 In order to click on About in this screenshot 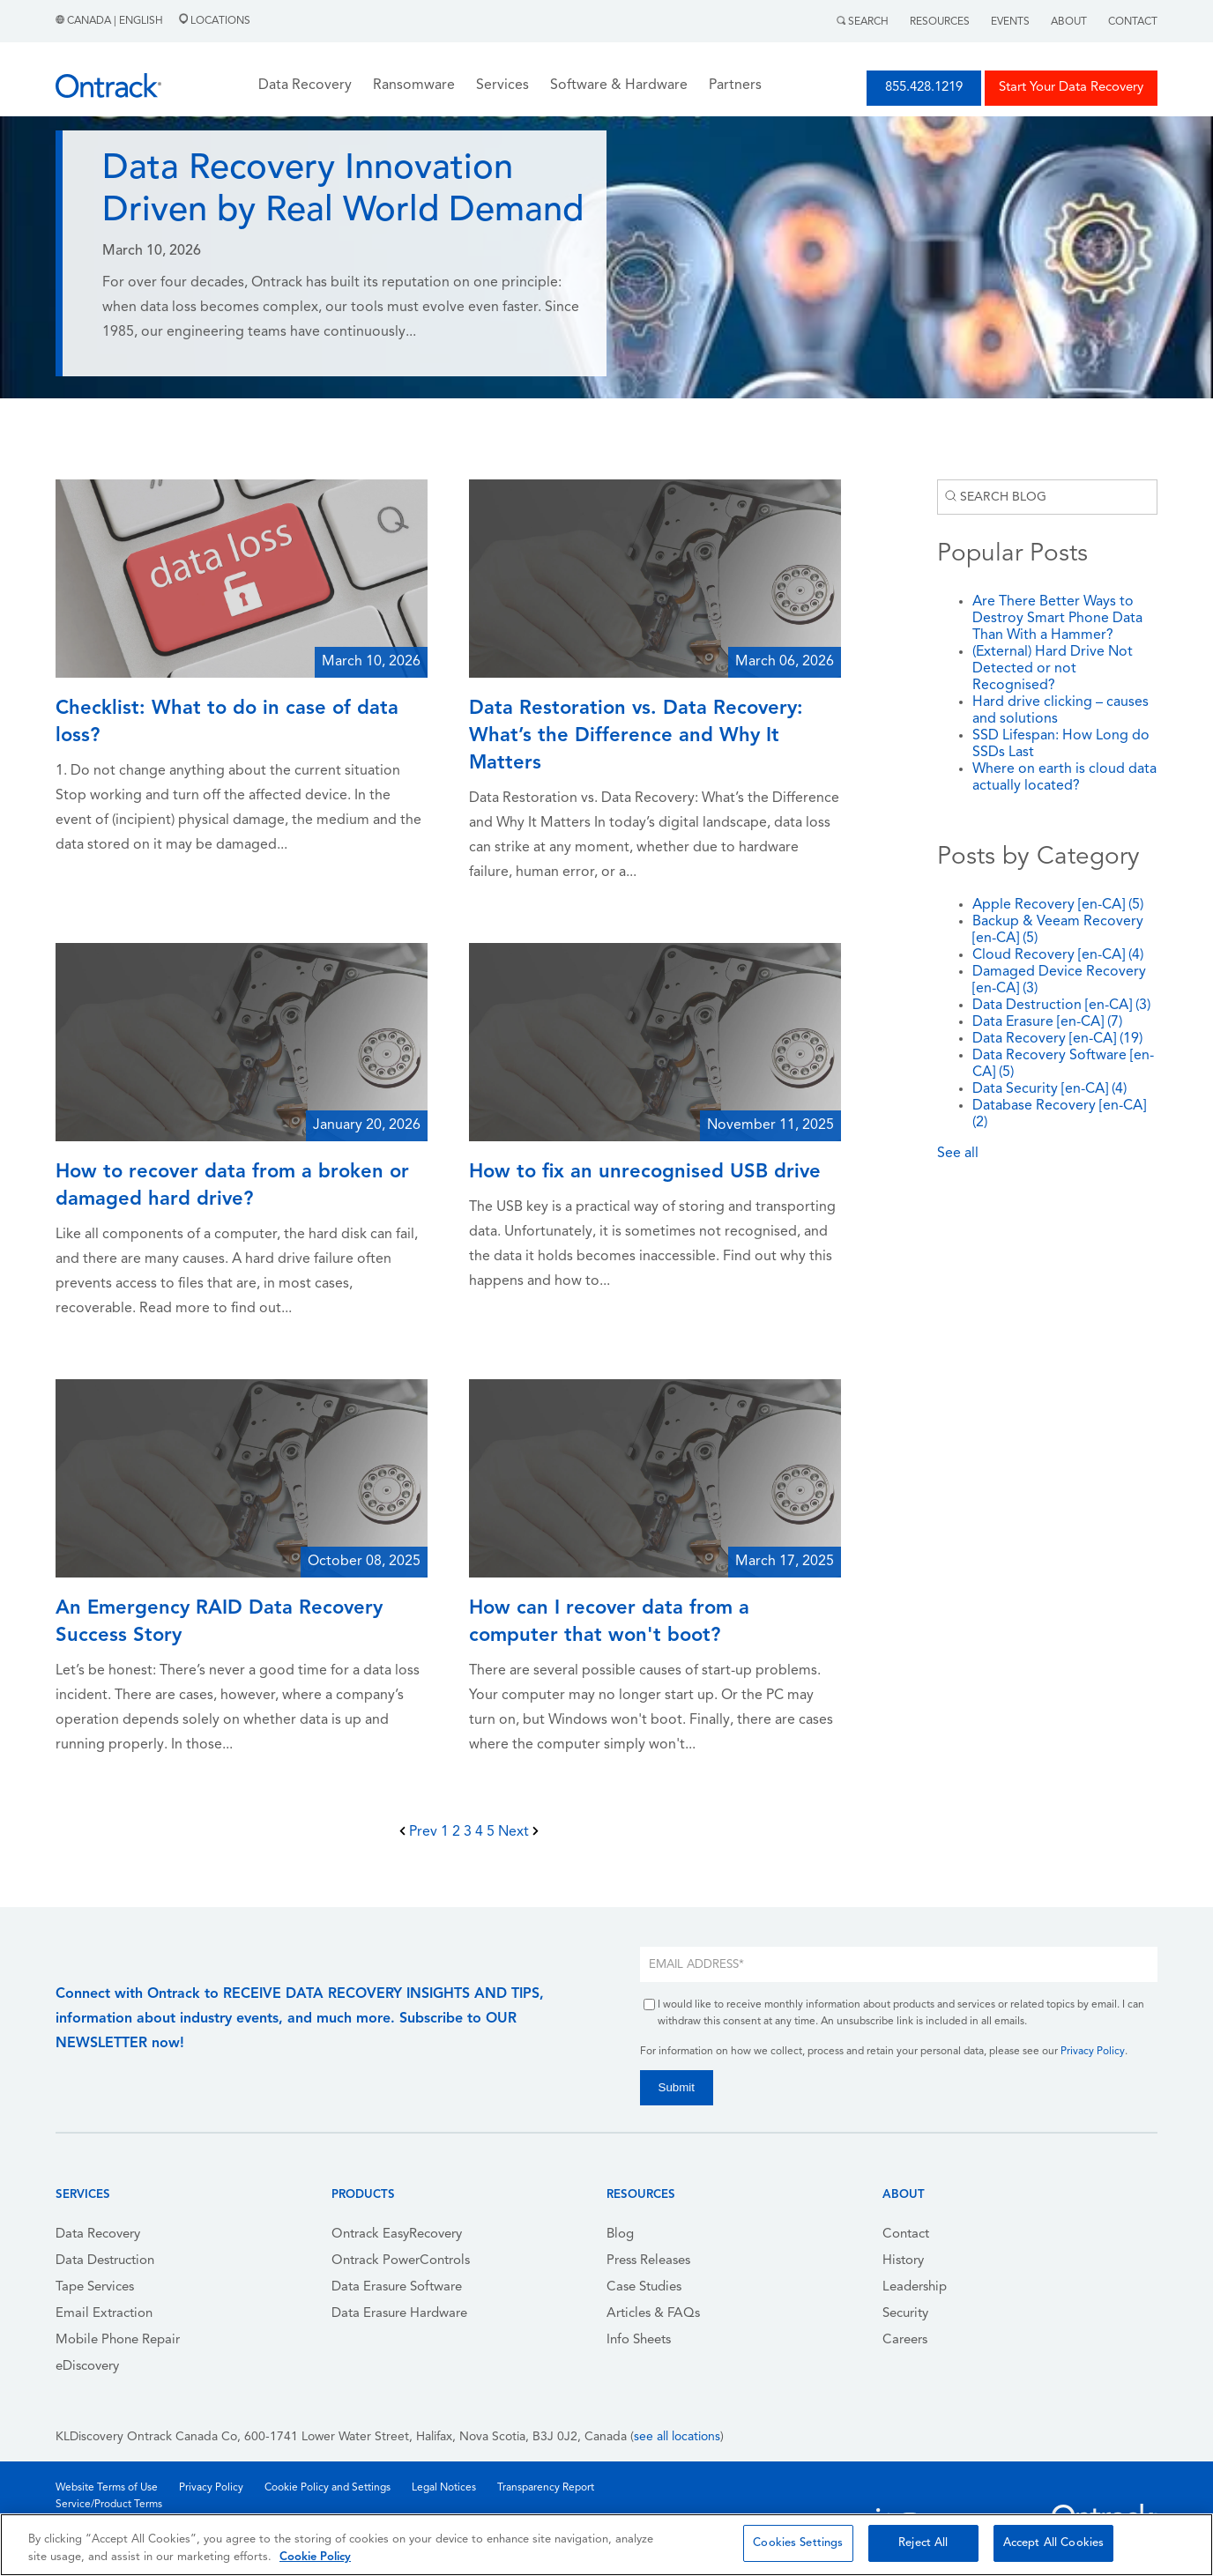, I will do `click(1069, 22)`.